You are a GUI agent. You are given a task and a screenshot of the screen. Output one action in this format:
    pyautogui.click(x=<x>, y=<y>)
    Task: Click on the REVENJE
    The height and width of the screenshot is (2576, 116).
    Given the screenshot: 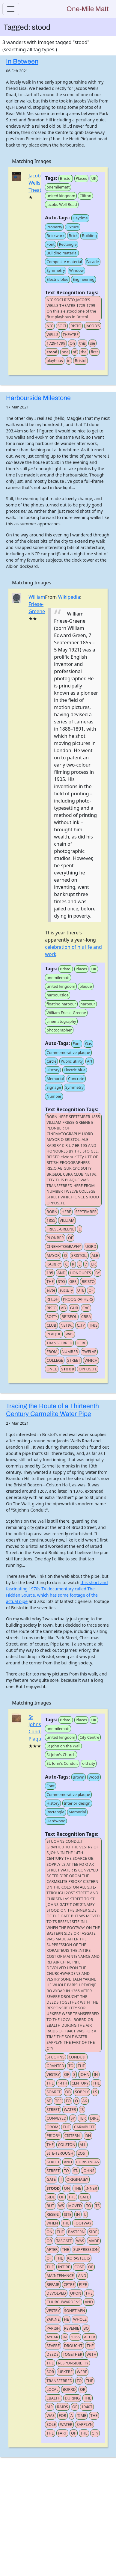 What is the action you would take?
    pyautogui.click(x=71, y=2328)
    